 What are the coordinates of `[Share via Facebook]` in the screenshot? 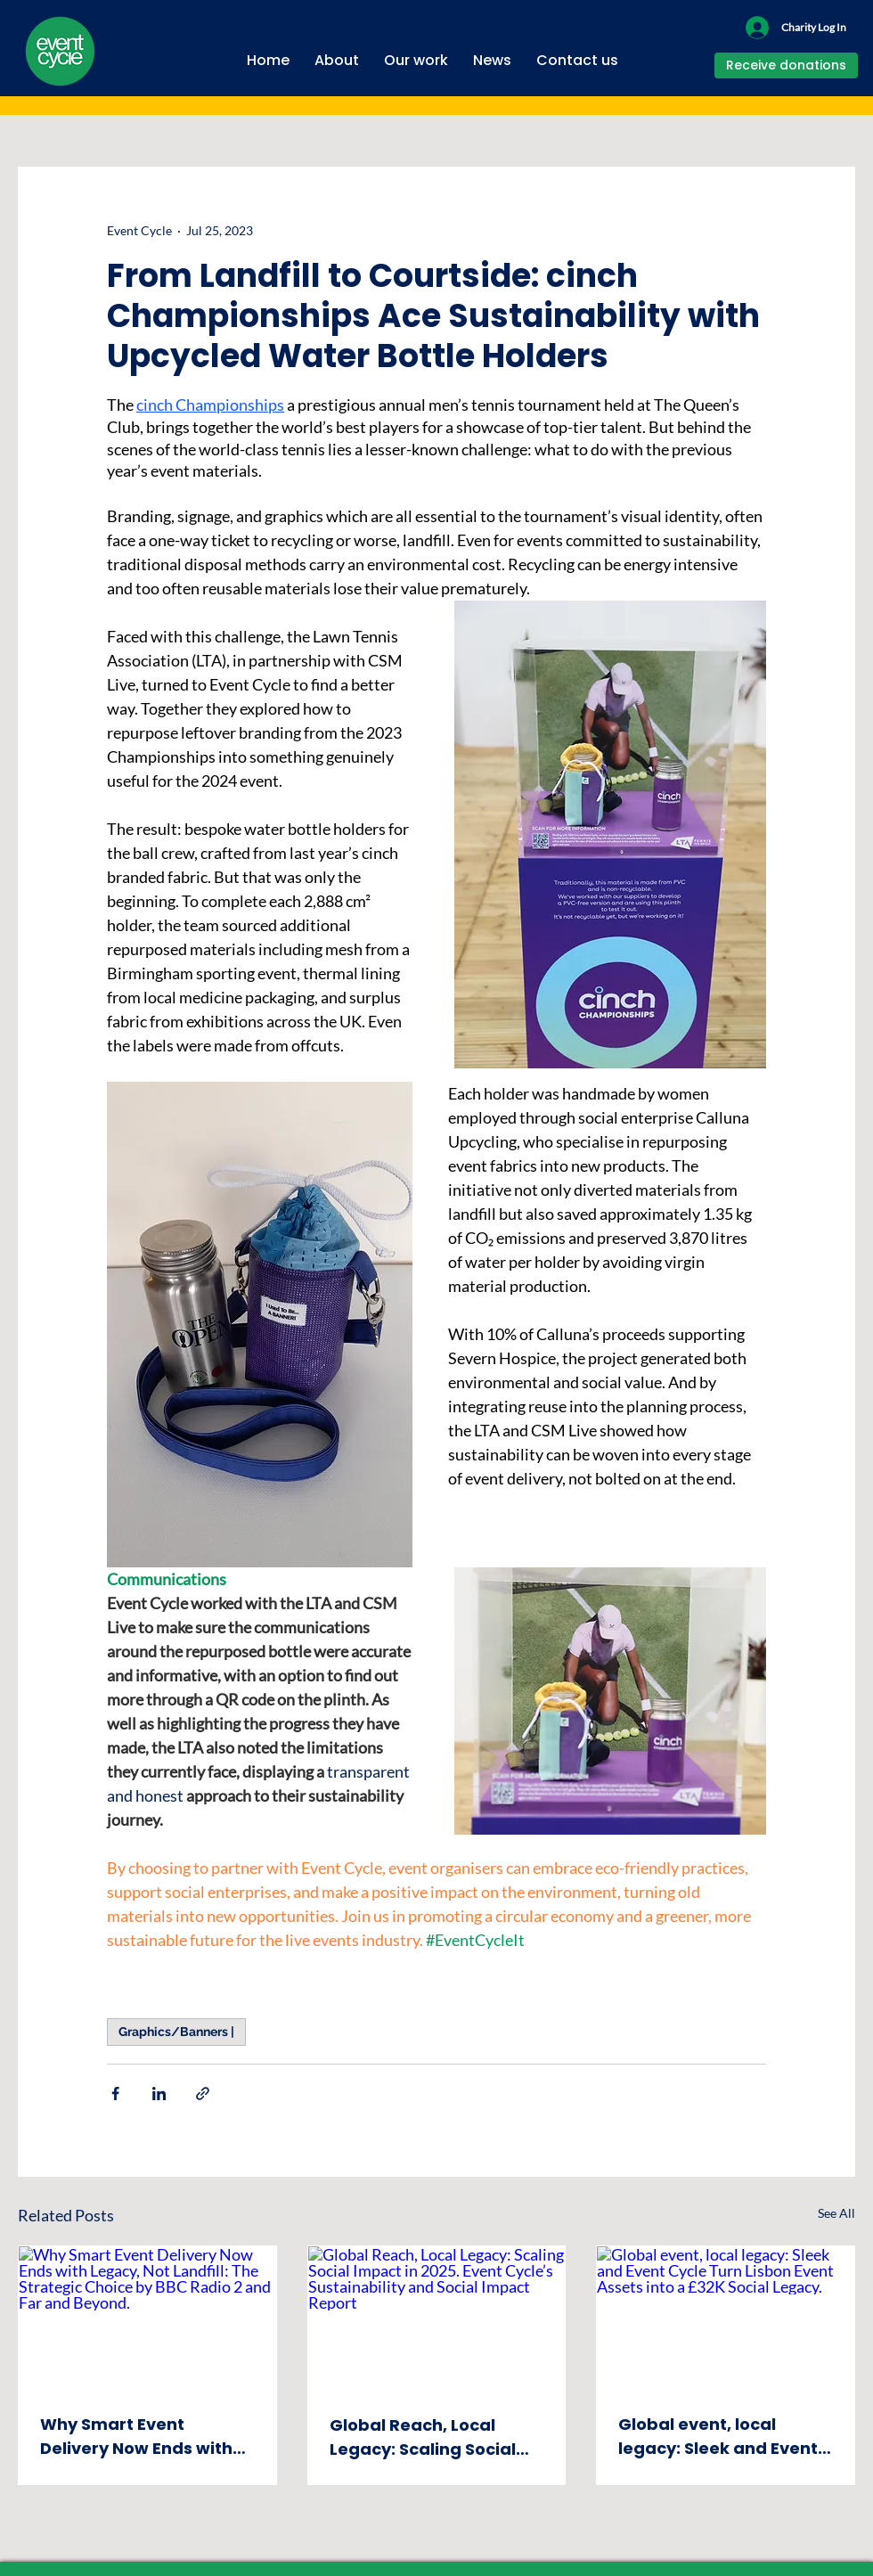 It's located at (115, 2093).